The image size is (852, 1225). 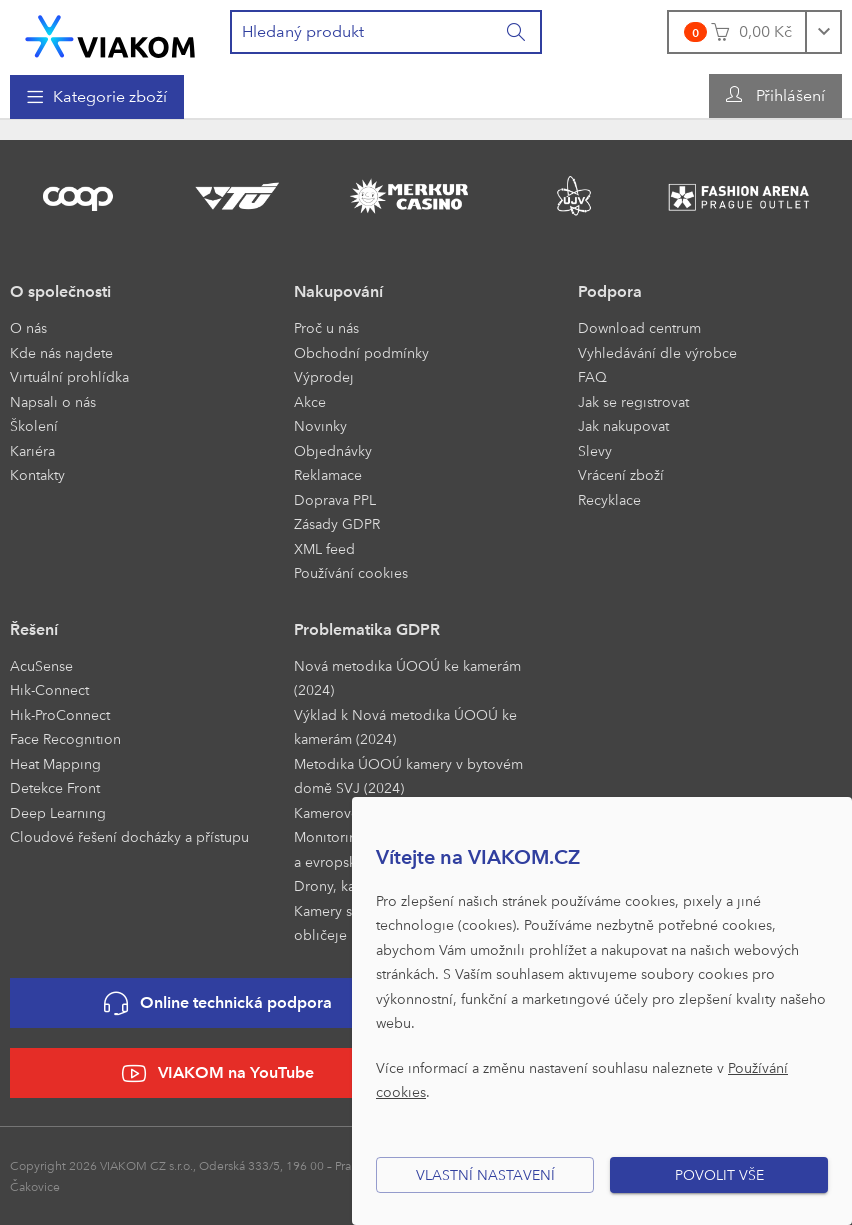 What do you see at coordinates (55, 787) in the screenshot?
I see `Detekce Front` at bounding box center [55, 787].